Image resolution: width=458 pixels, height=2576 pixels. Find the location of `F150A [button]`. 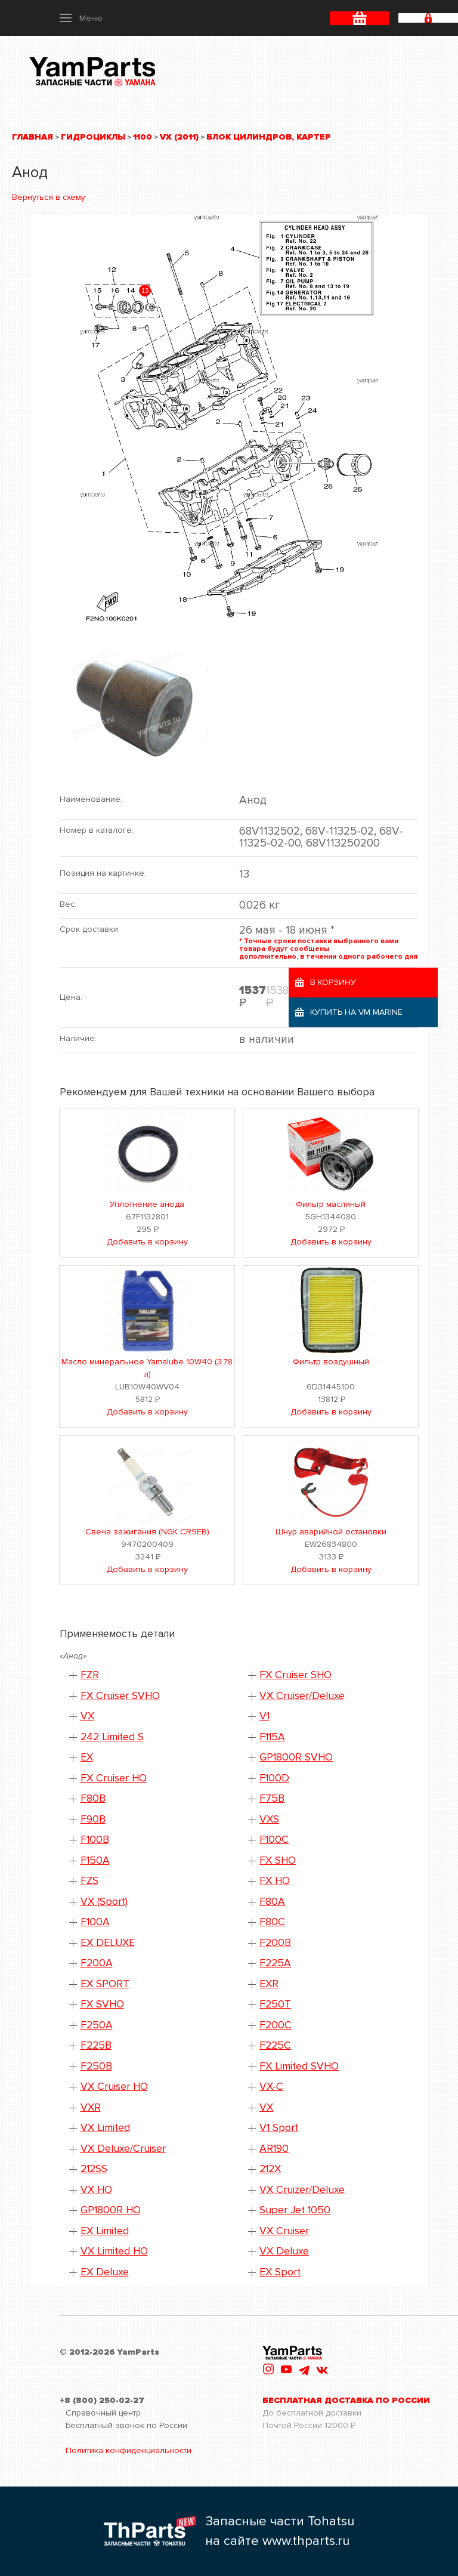

F150A [button] is located at coordinates (95, 1860).